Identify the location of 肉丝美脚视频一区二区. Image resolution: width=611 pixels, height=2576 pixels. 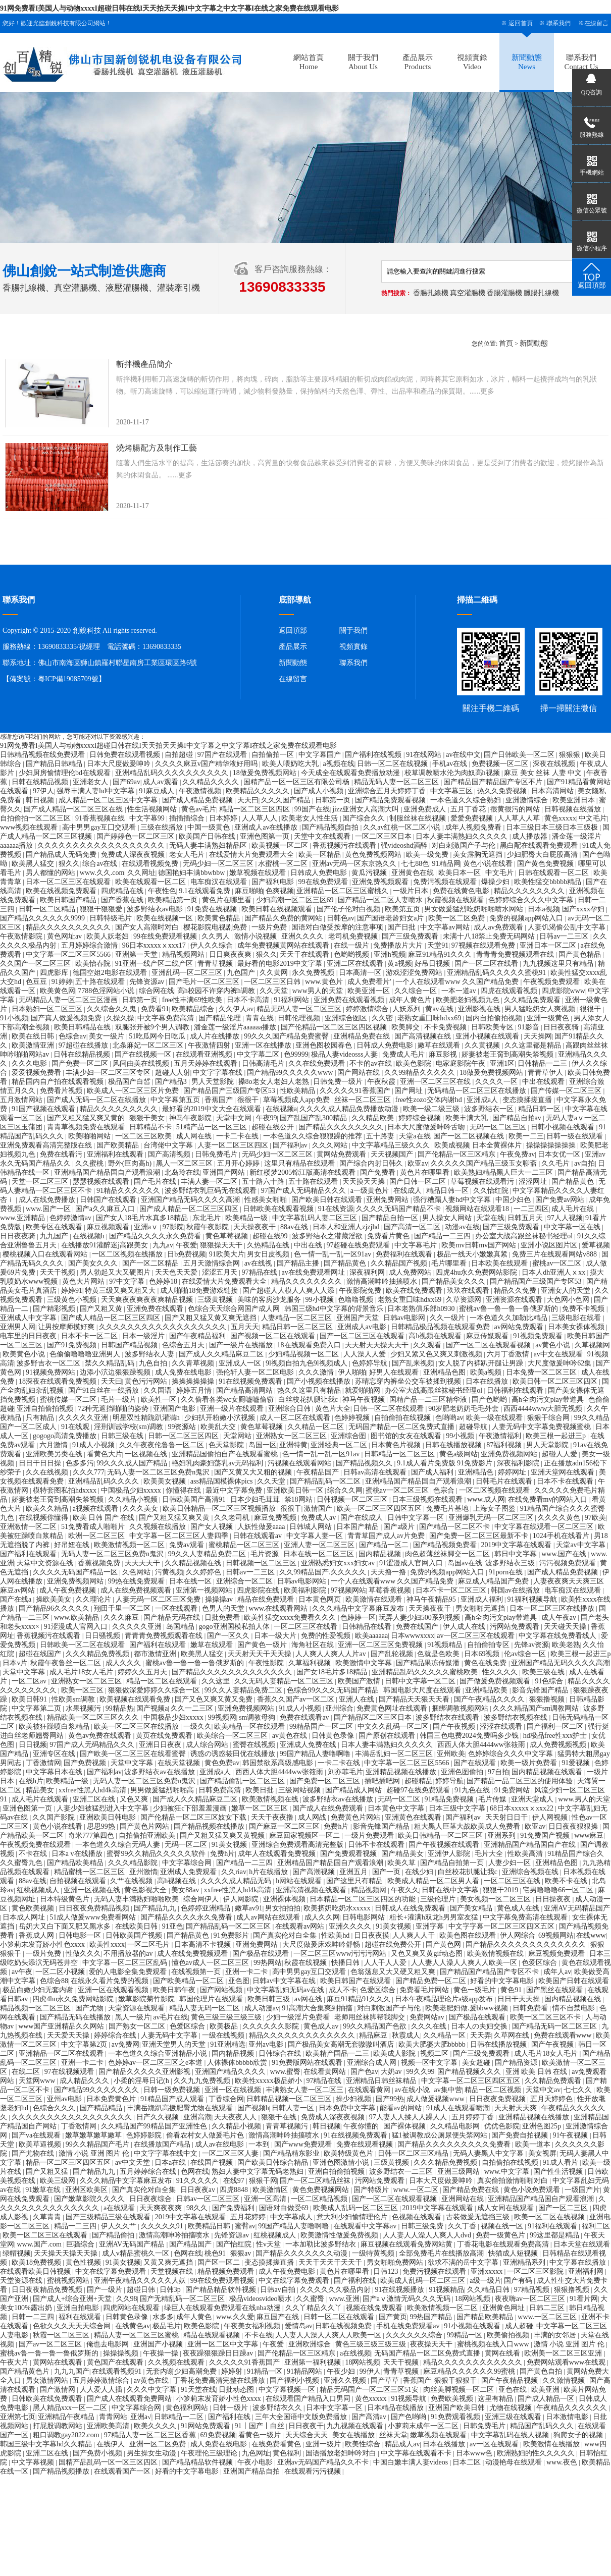
(459, 2389).